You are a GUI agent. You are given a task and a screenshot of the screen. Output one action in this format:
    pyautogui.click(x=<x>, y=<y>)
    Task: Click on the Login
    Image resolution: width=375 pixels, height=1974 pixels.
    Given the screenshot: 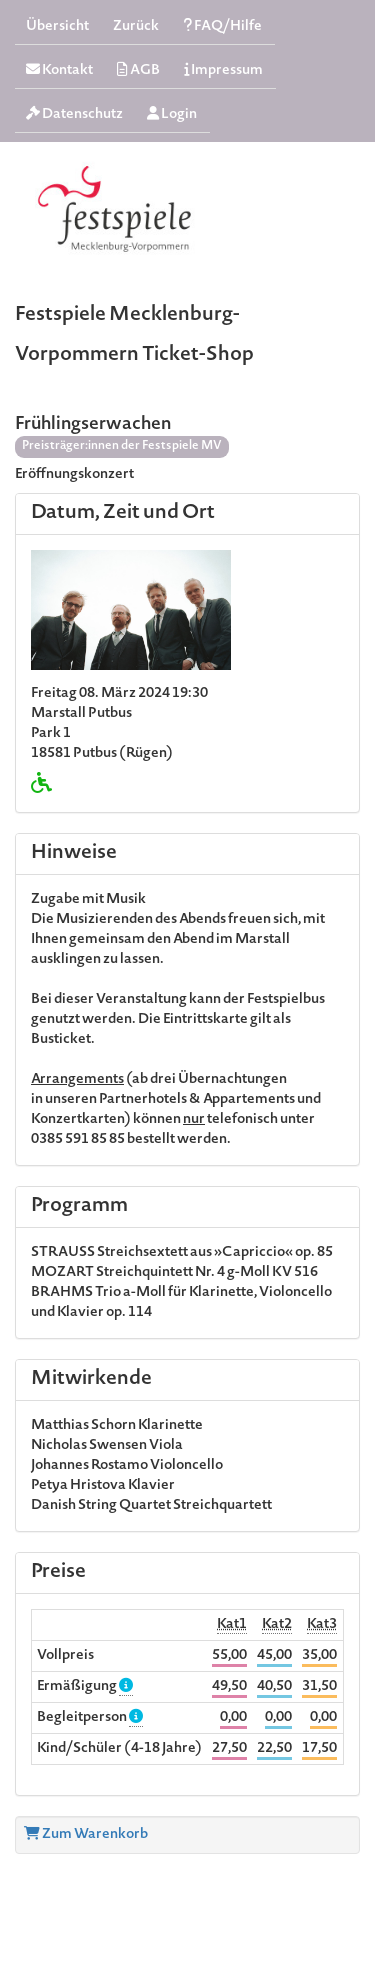 What is the action you would take?
    pyautogui.click(x=172, y=114)
    